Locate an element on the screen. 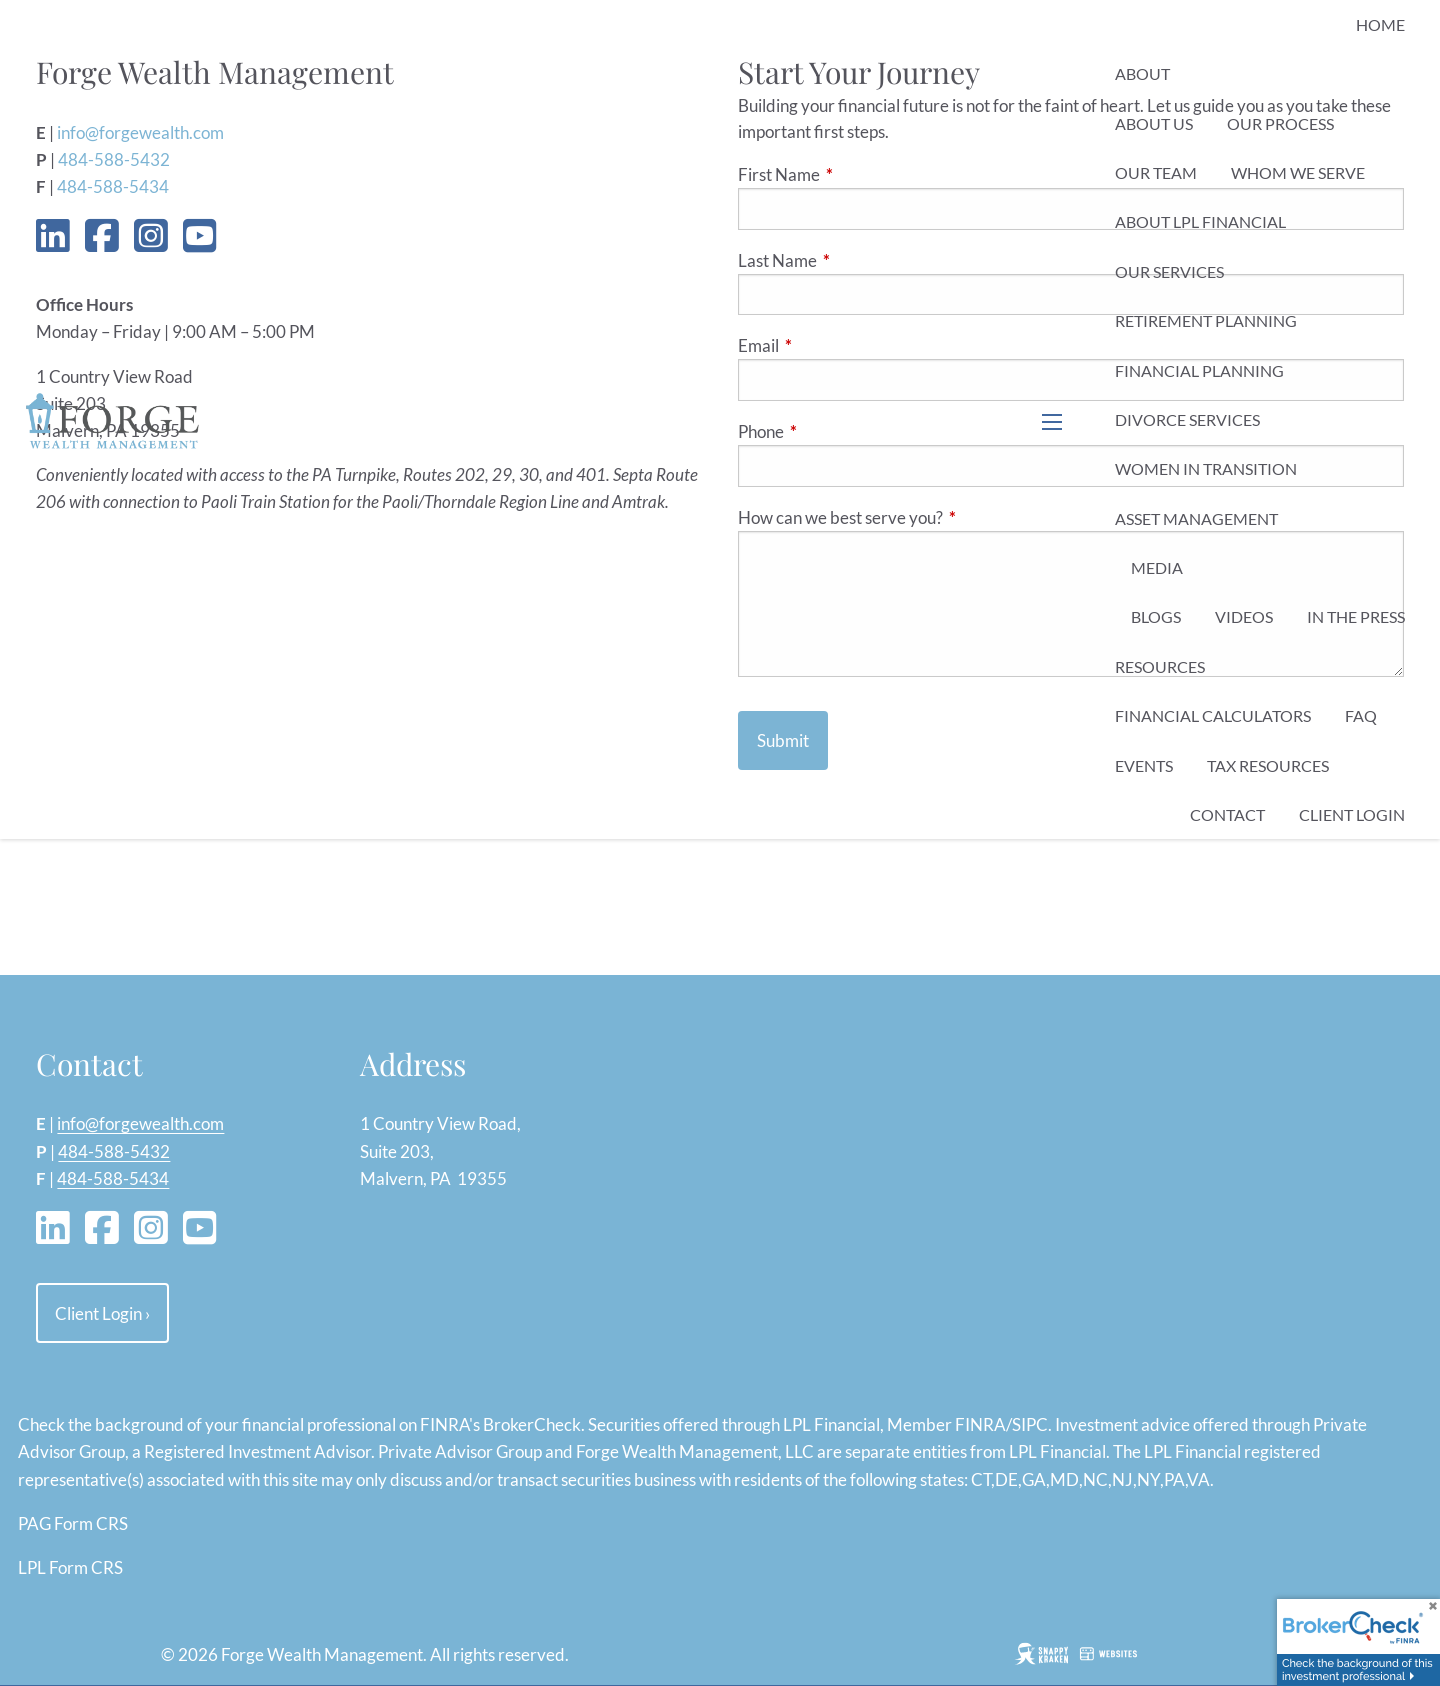 Image resolution: width=1440 pixels, height=1686 pixels. In the Press is located at coordinates (1356, 616).